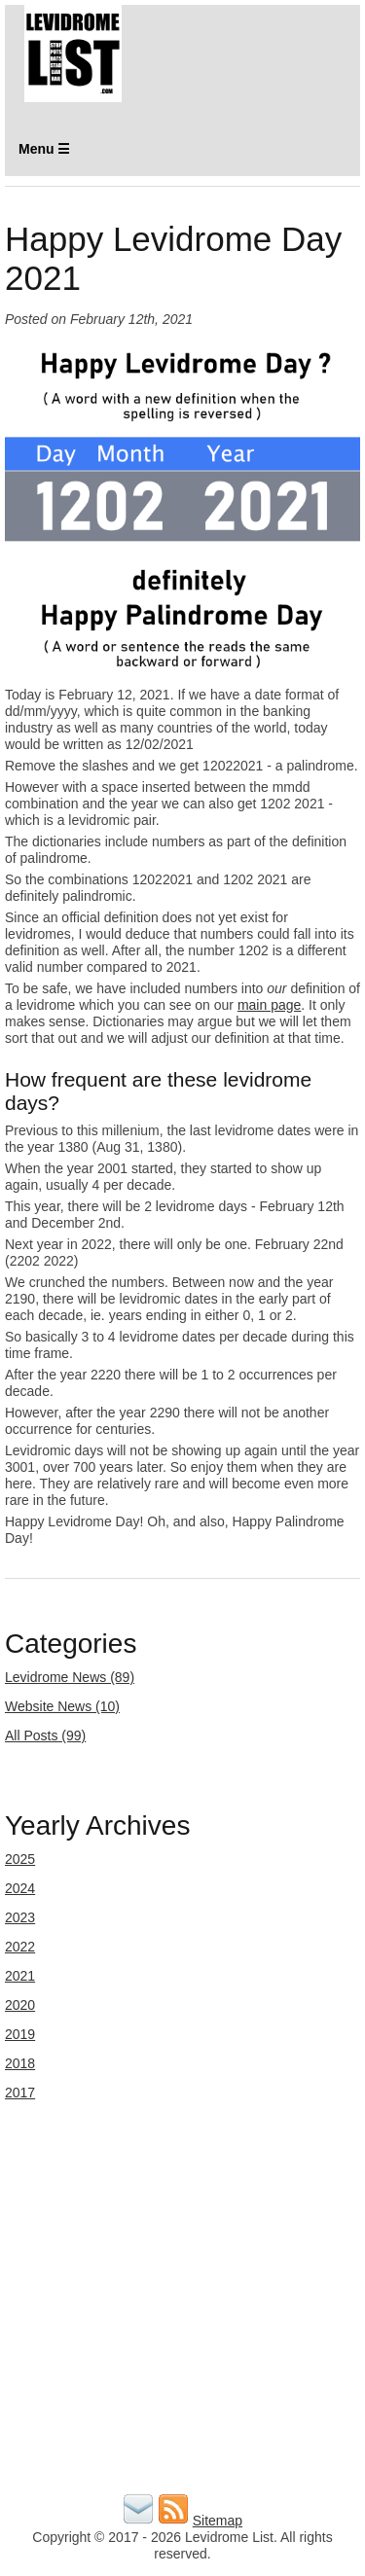  Describe the element at coordinates (20, 2005) in the screenshot. I see `2020` at that location.